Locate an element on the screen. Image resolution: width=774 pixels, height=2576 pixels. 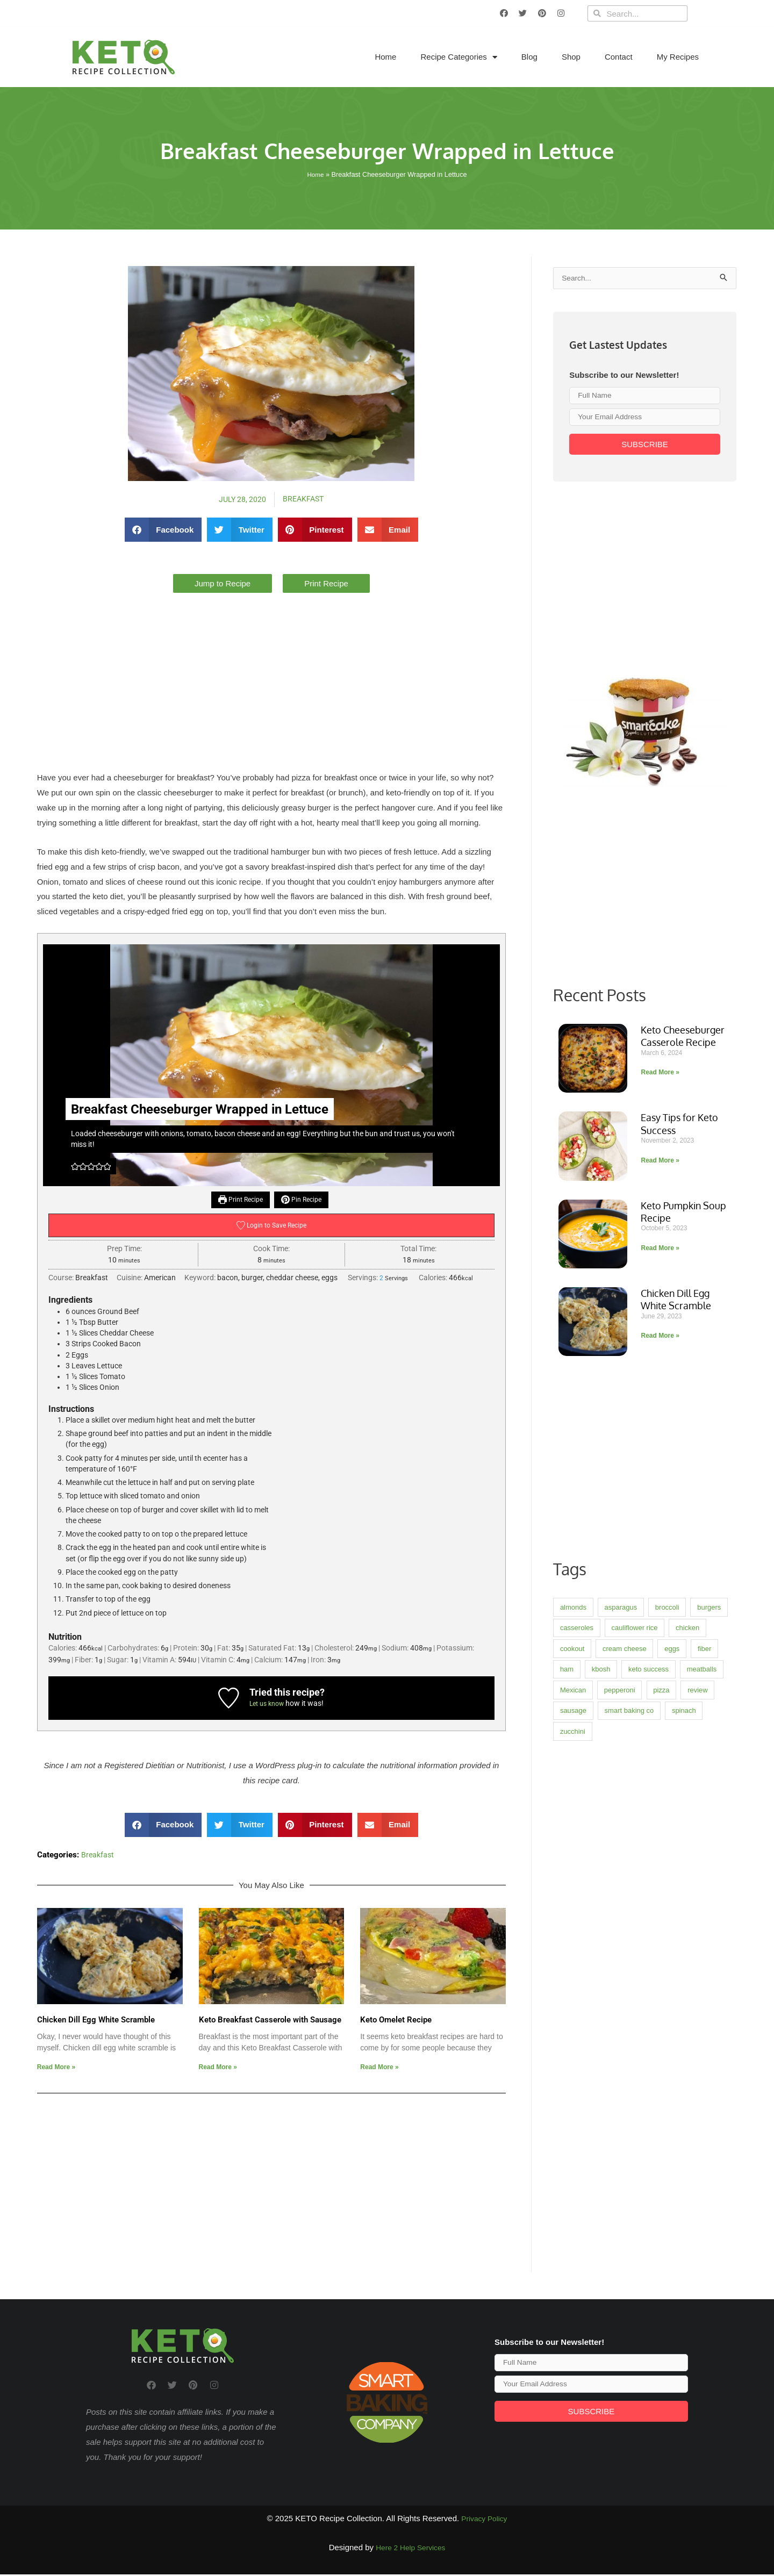
ham [ham (1 item)] is located at coordinates (567, 1996).